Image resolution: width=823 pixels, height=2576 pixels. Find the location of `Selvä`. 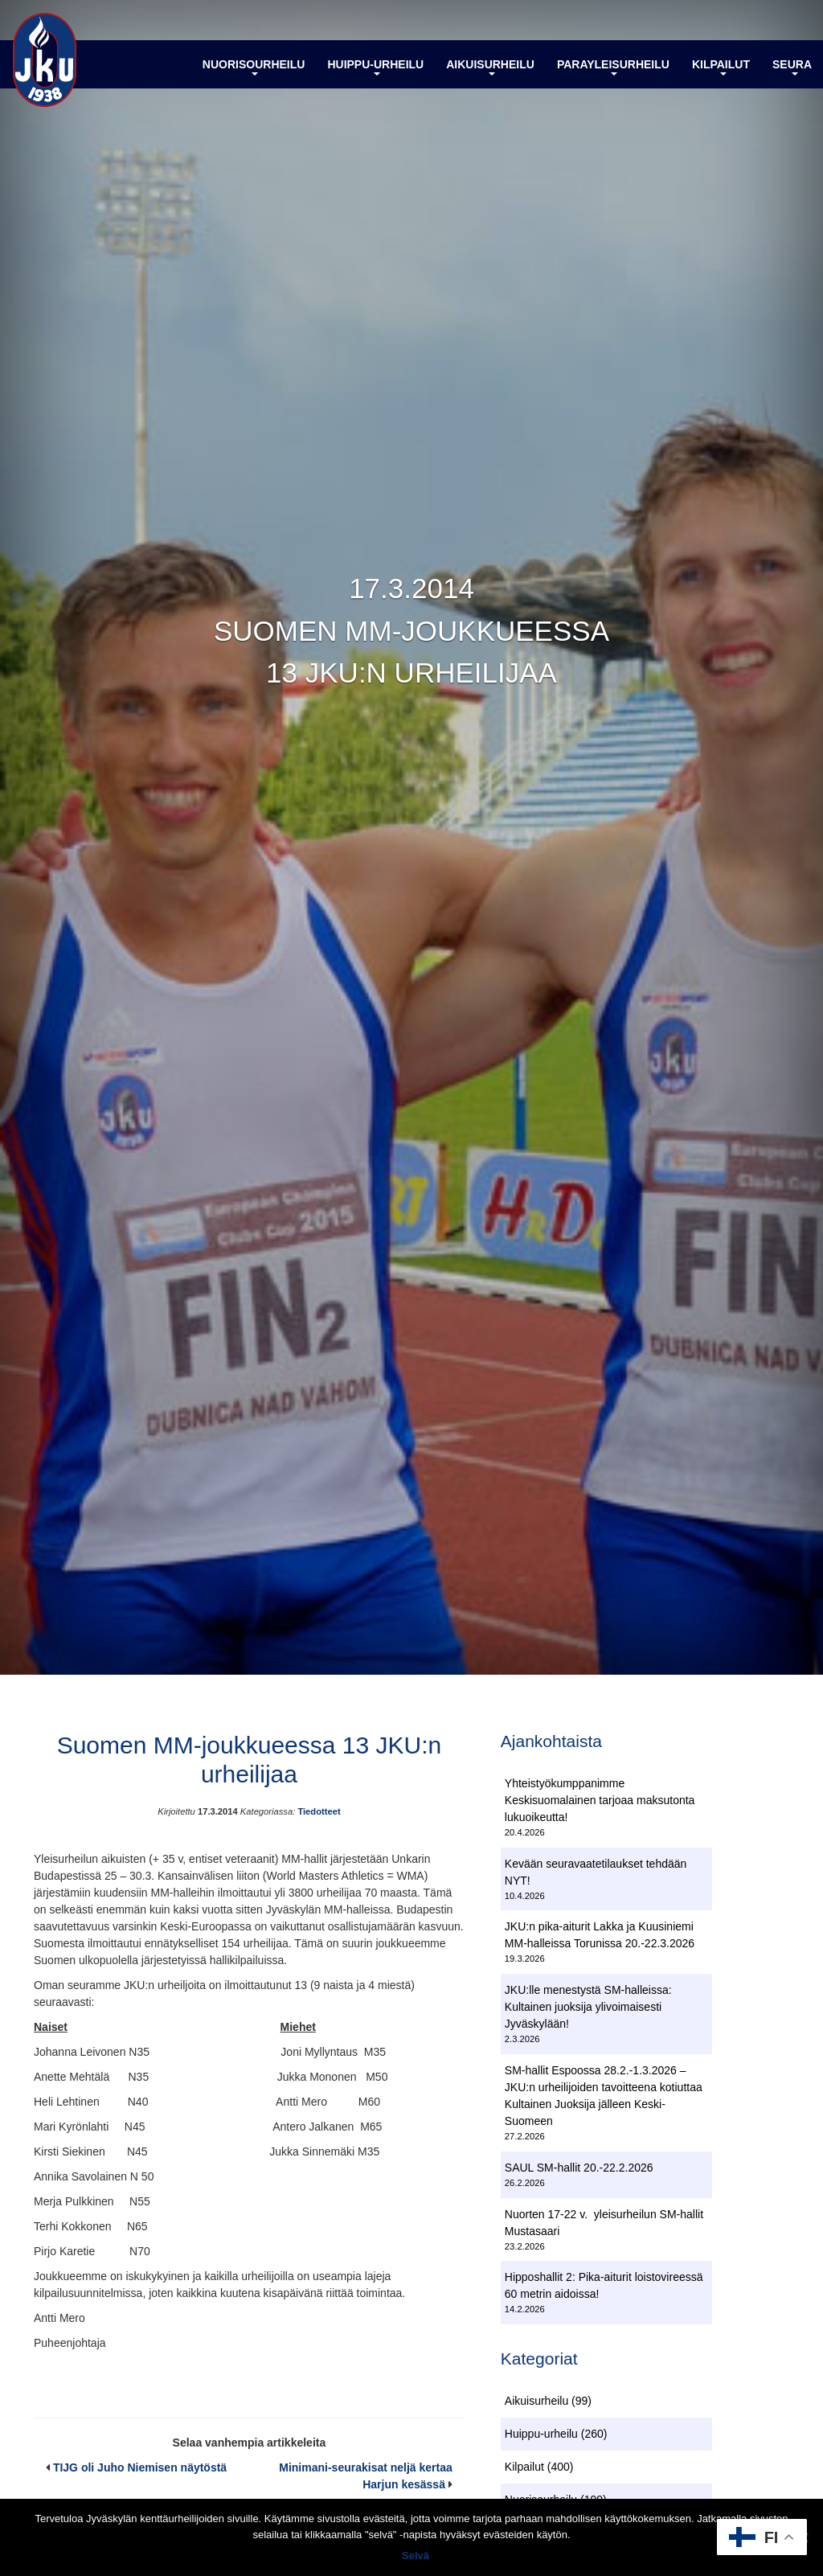

Selvä is located at coordinates (415, 2555).